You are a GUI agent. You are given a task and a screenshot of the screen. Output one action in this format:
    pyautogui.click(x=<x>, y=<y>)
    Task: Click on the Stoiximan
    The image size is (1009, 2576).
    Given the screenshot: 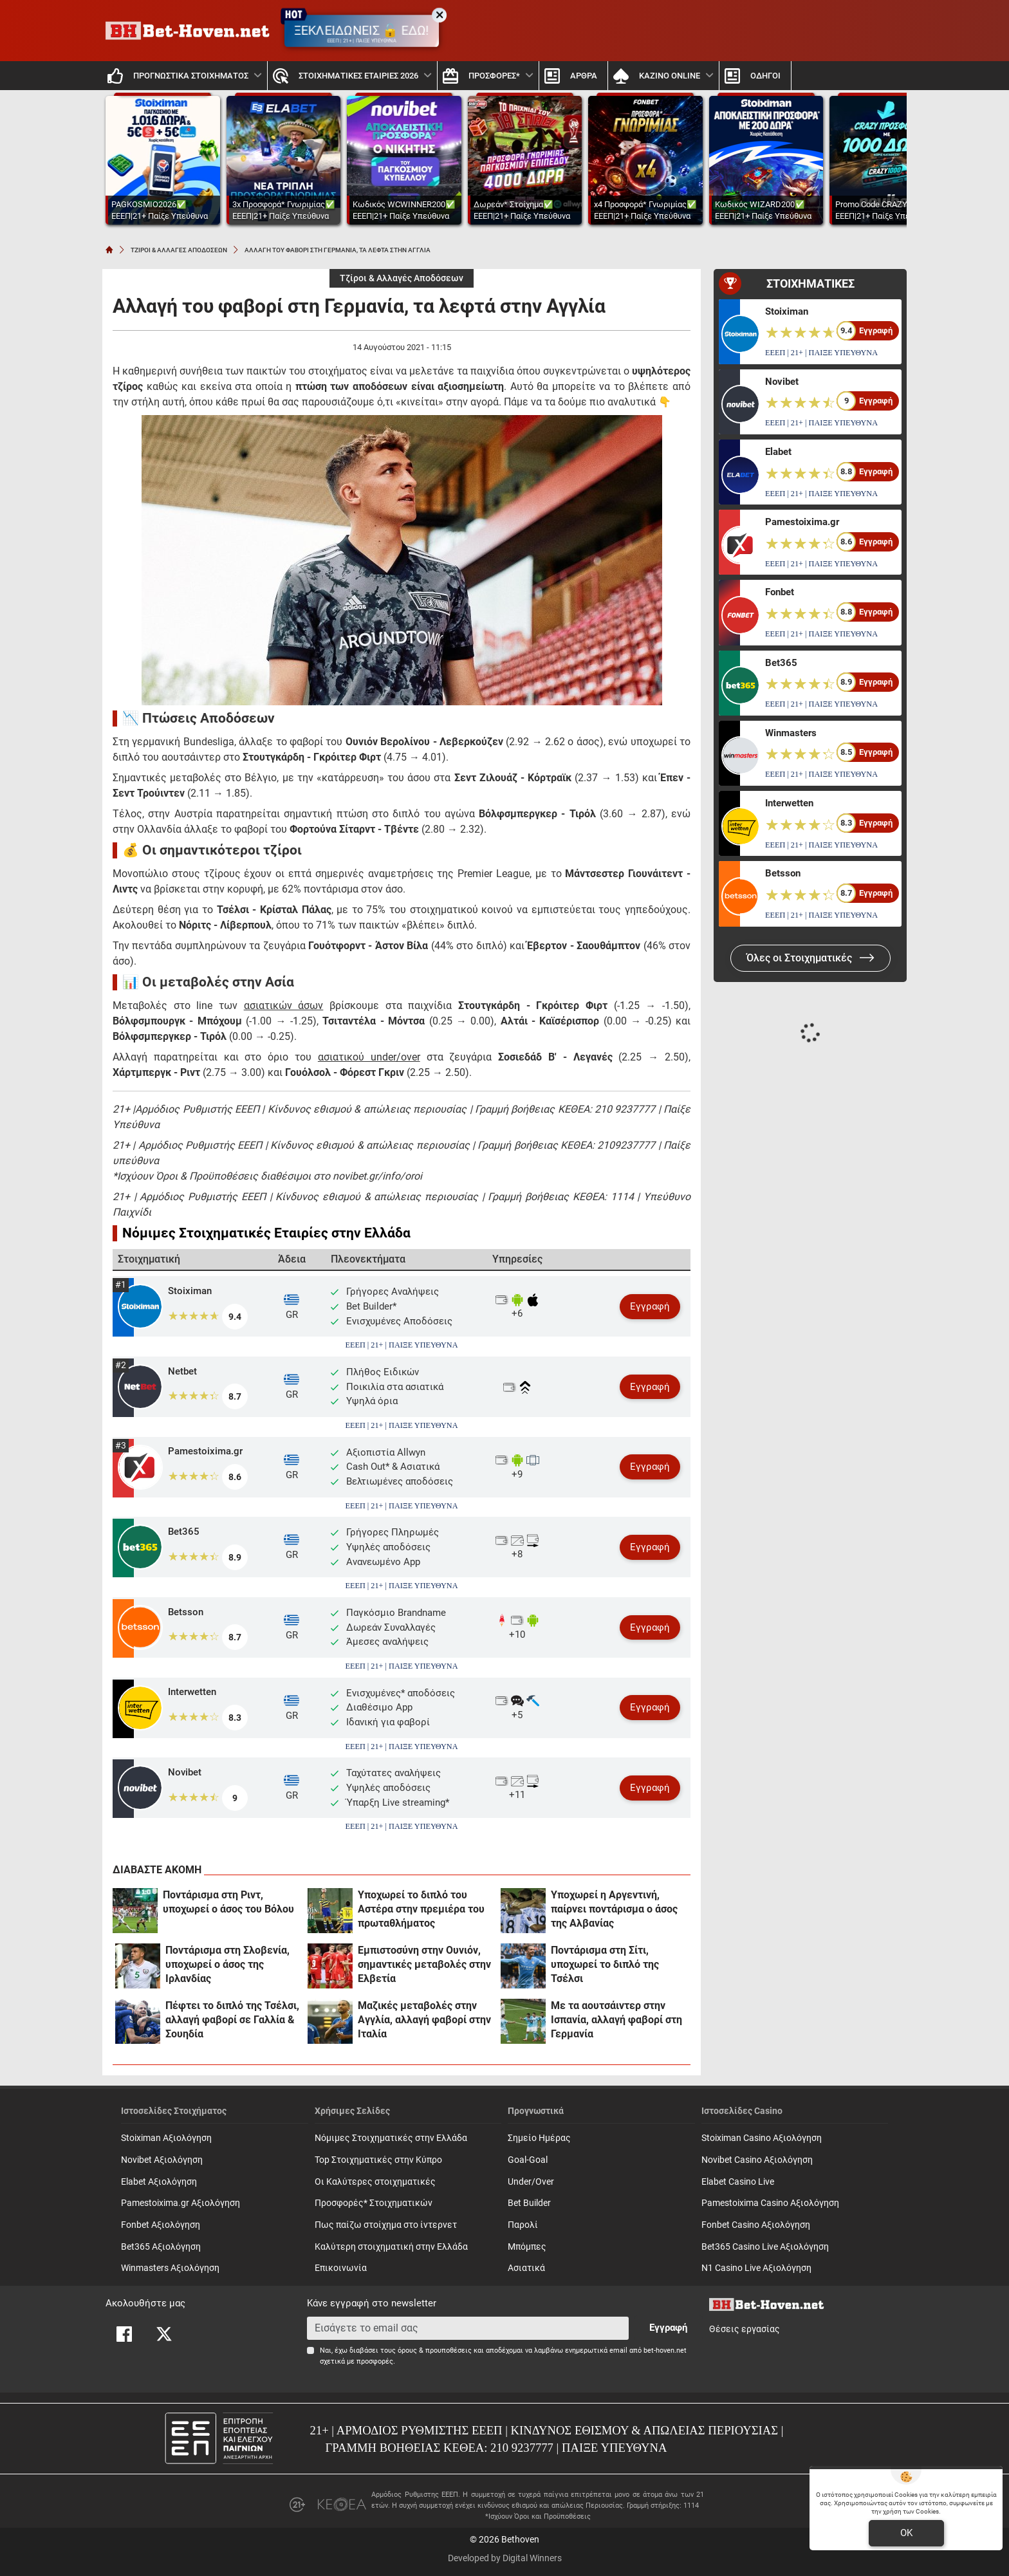 What is the action you would take?
    pyautogui.click(x=190, y=1291)
    